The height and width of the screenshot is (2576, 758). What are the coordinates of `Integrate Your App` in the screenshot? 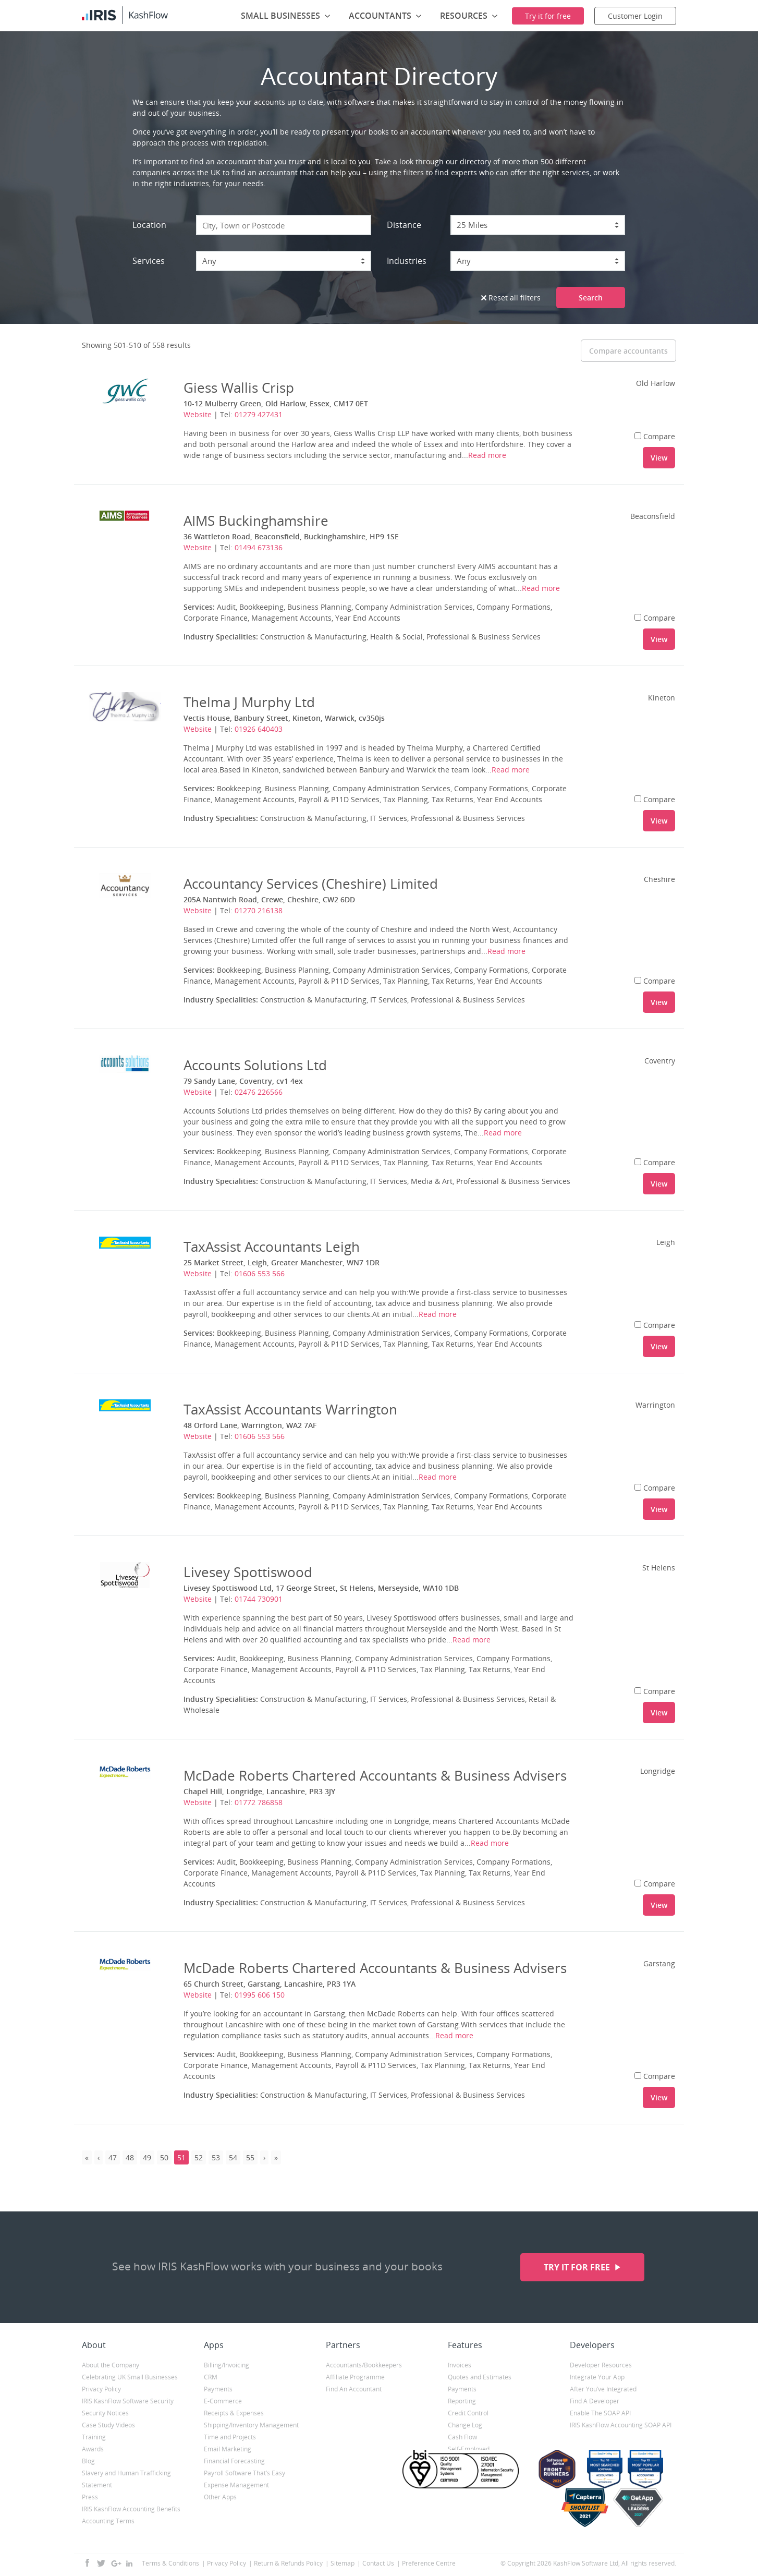 It's located at (597, 2377).